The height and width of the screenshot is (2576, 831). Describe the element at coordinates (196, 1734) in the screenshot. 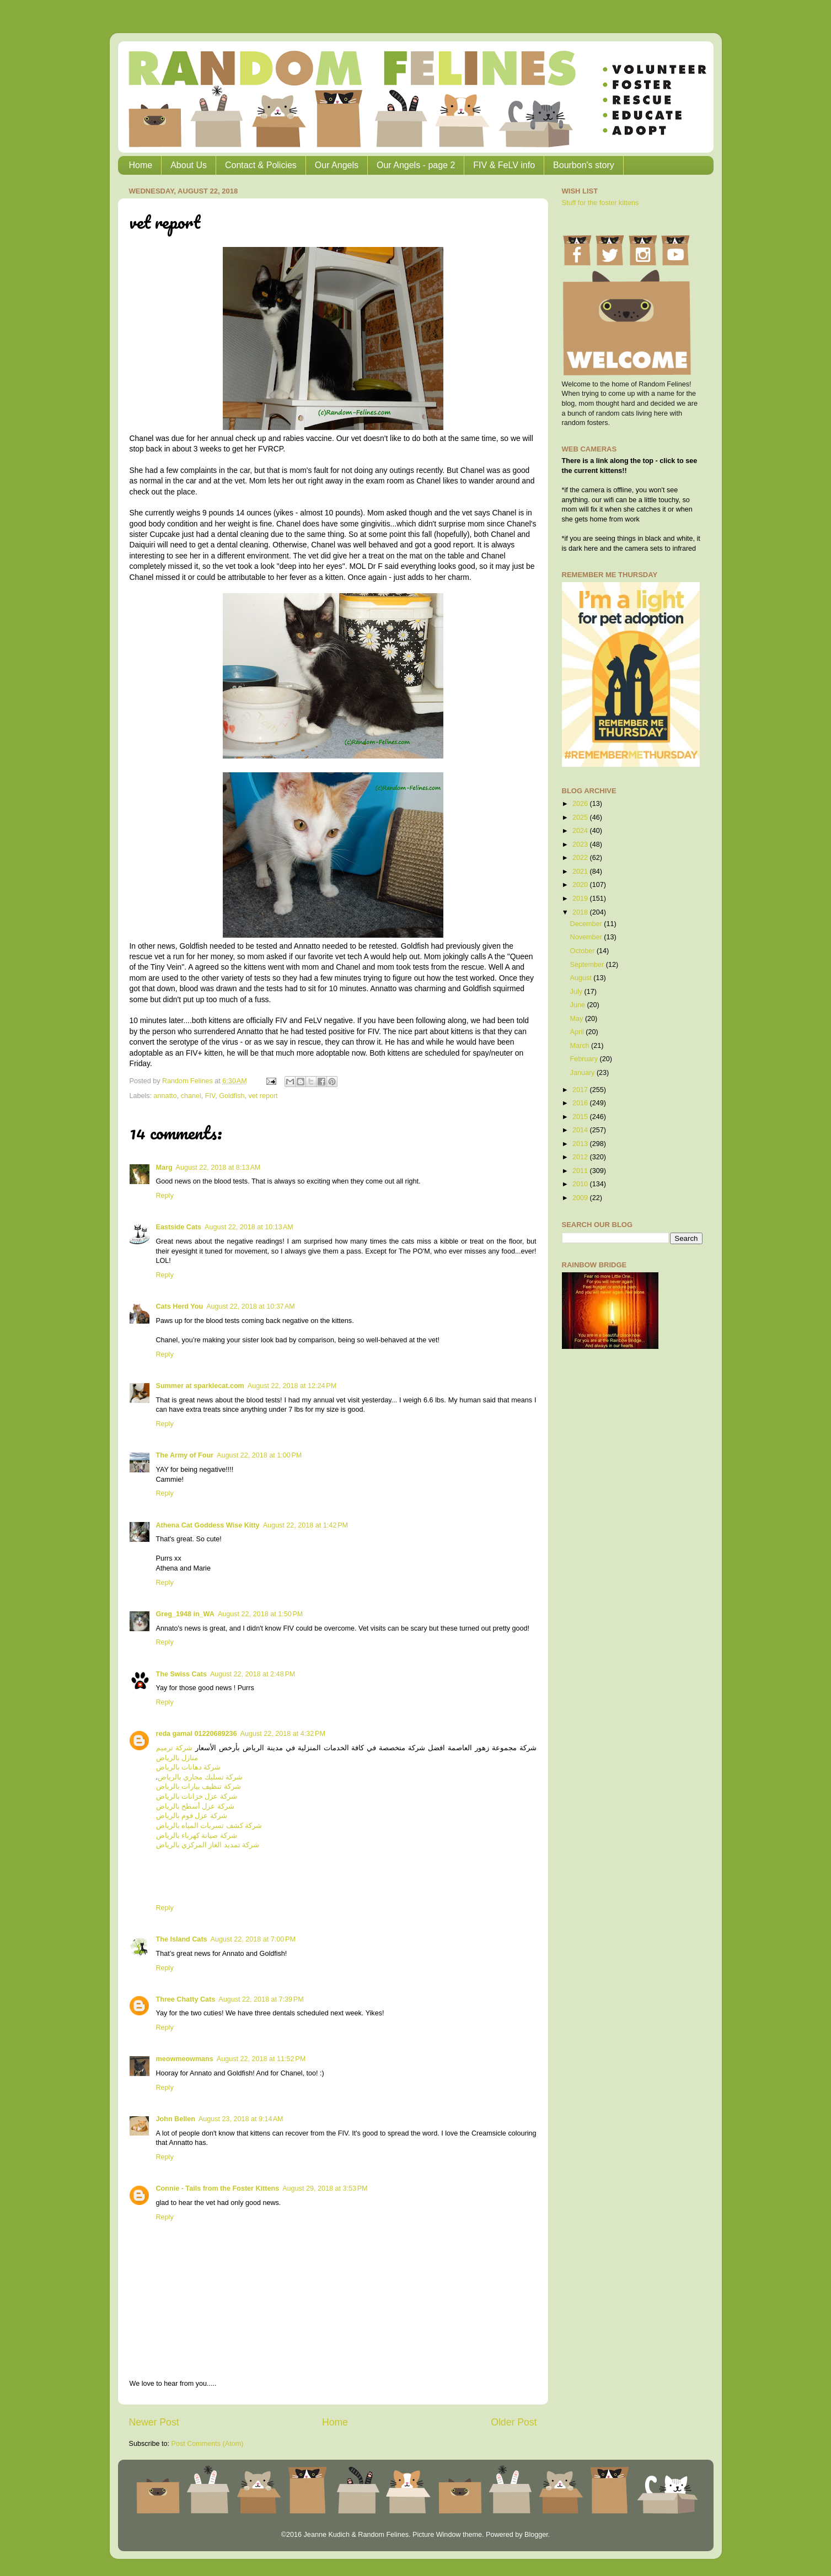

I see `reda gamal 01220689236` at that location.